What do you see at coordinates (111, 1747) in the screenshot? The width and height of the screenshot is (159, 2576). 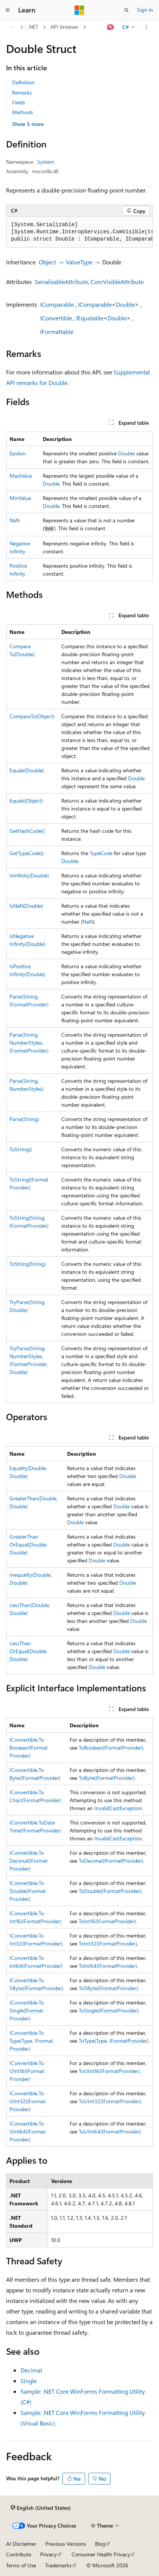 I see `ToBoolean(IFormatProvider)` at bounding box center [111, 1747].